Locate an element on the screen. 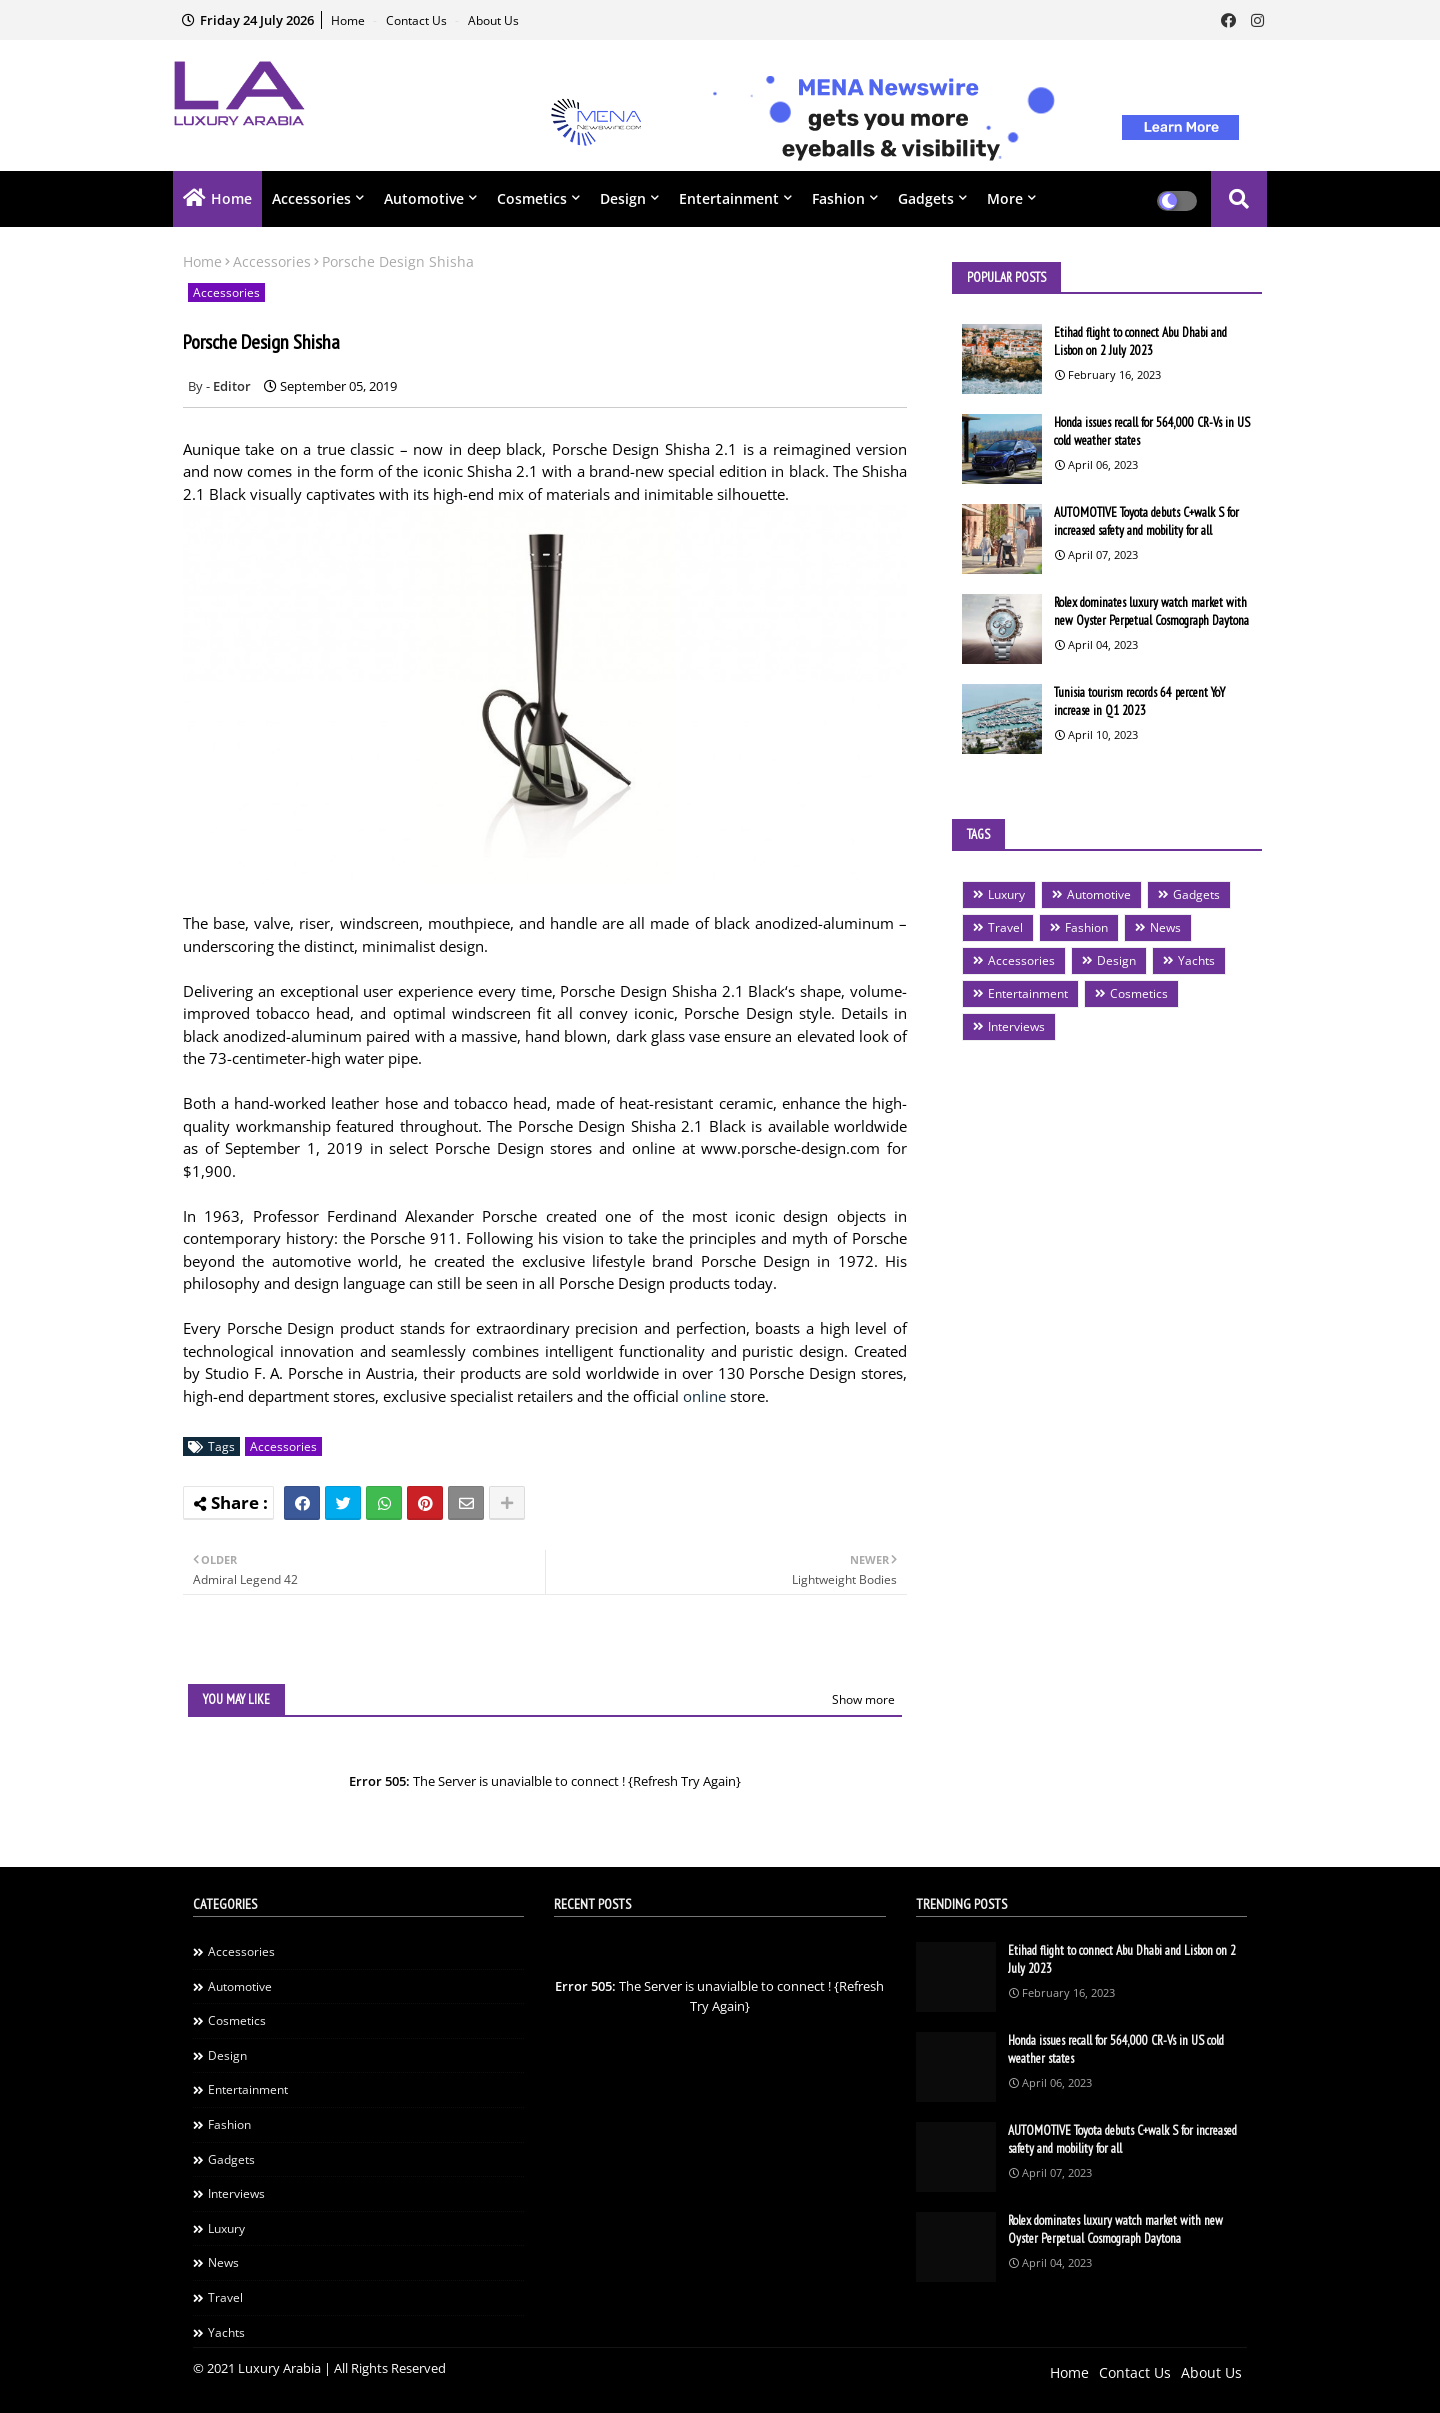 This screenshot has height=2413, width=1440. AUTOMOTIVE Toyota debuts C+walk S for increased safety and mobility for all is located at coordinates (1146, 521).